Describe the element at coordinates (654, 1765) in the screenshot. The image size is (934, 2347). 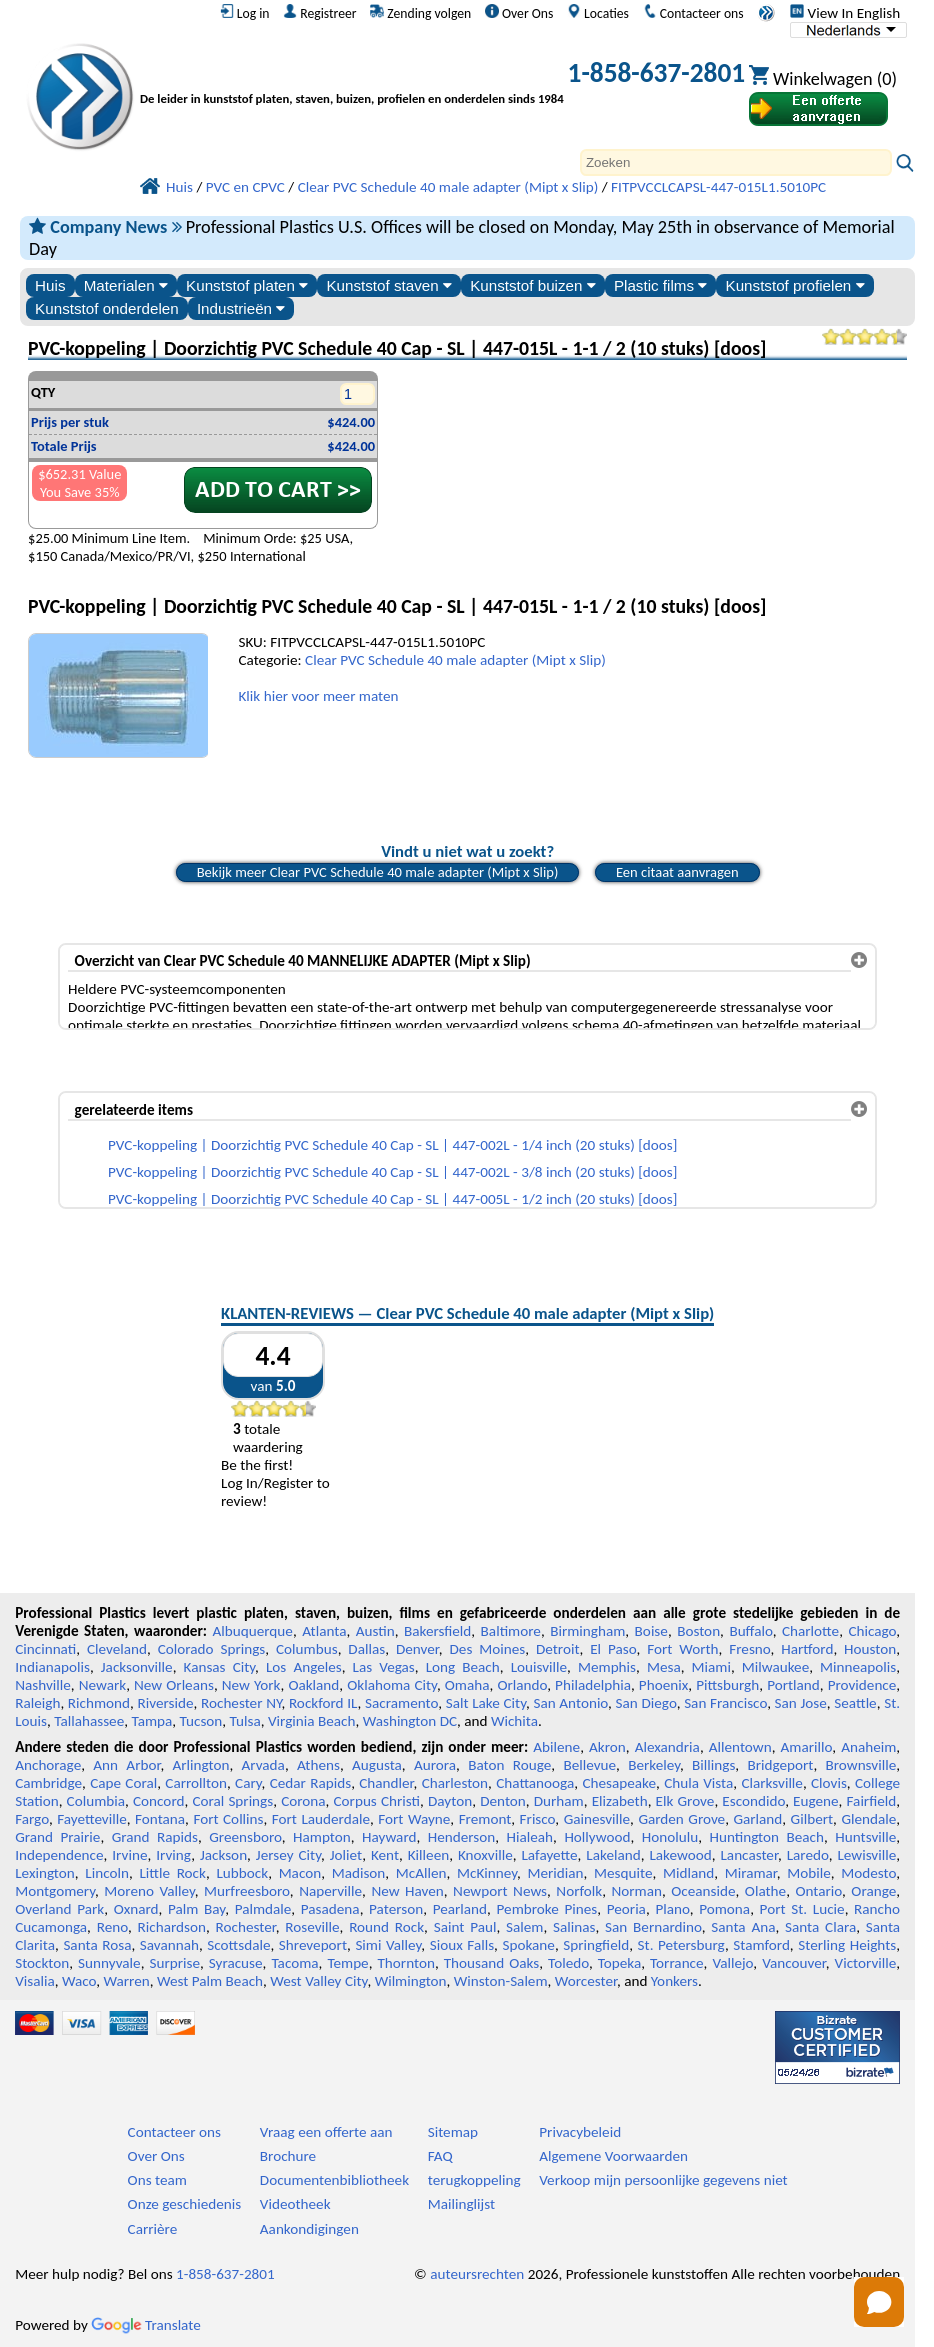
I see `Berkeley` at that location.